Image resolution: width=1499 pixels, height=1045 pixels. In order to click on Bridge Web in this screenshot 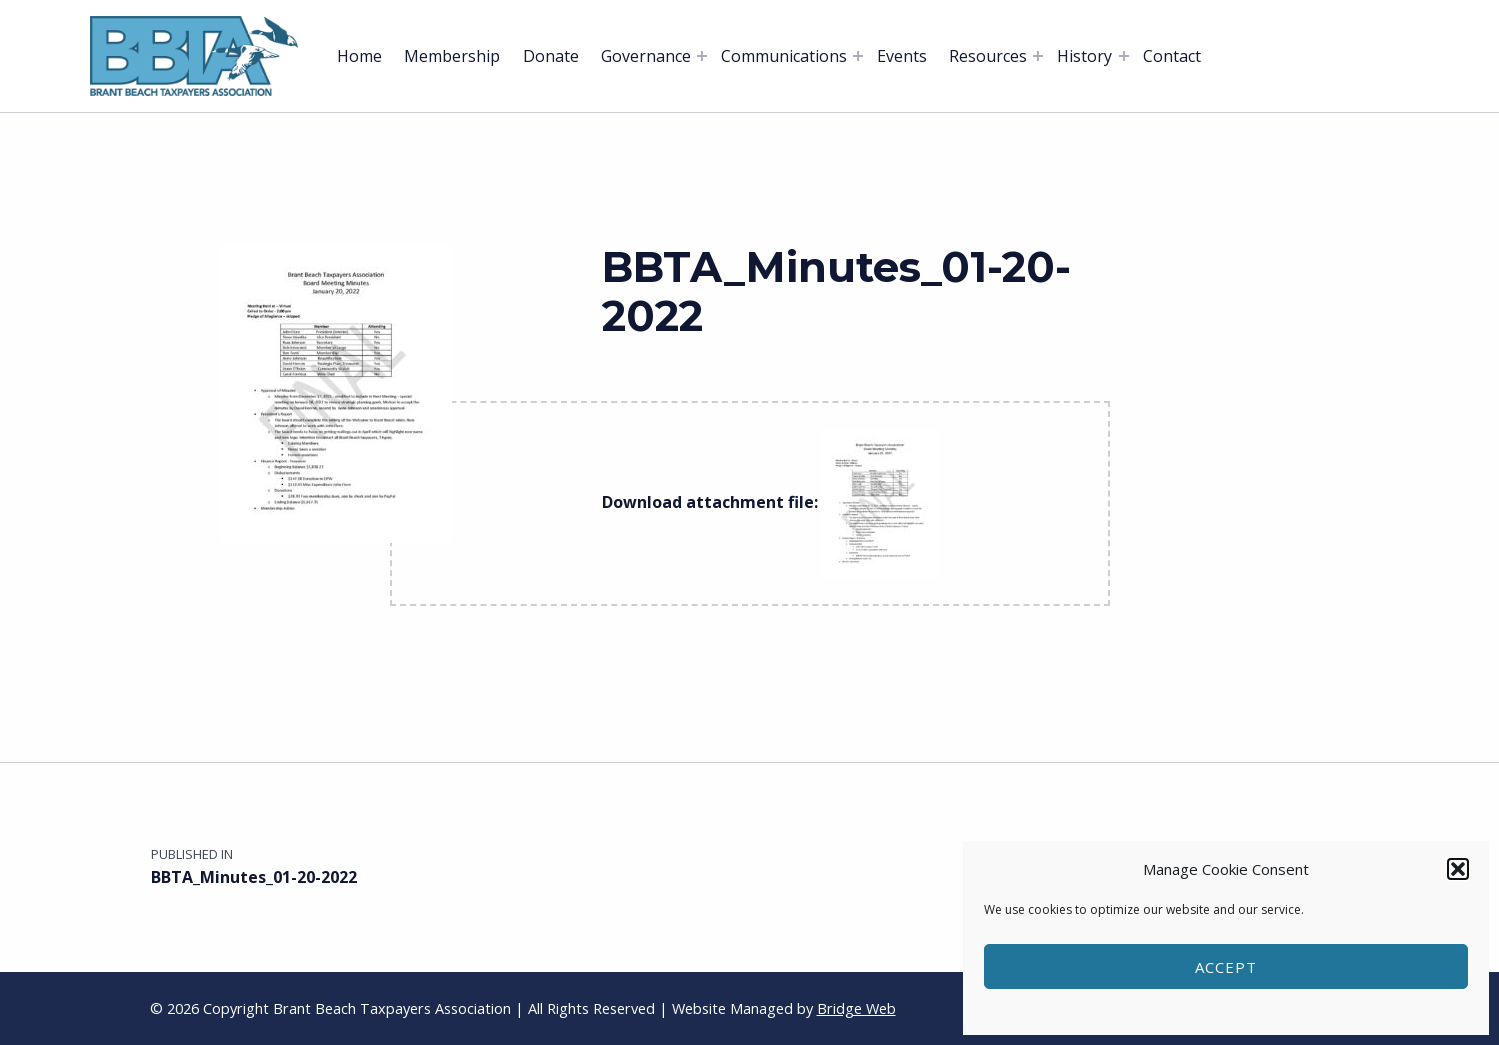, I will do `click(856, 1008)`.